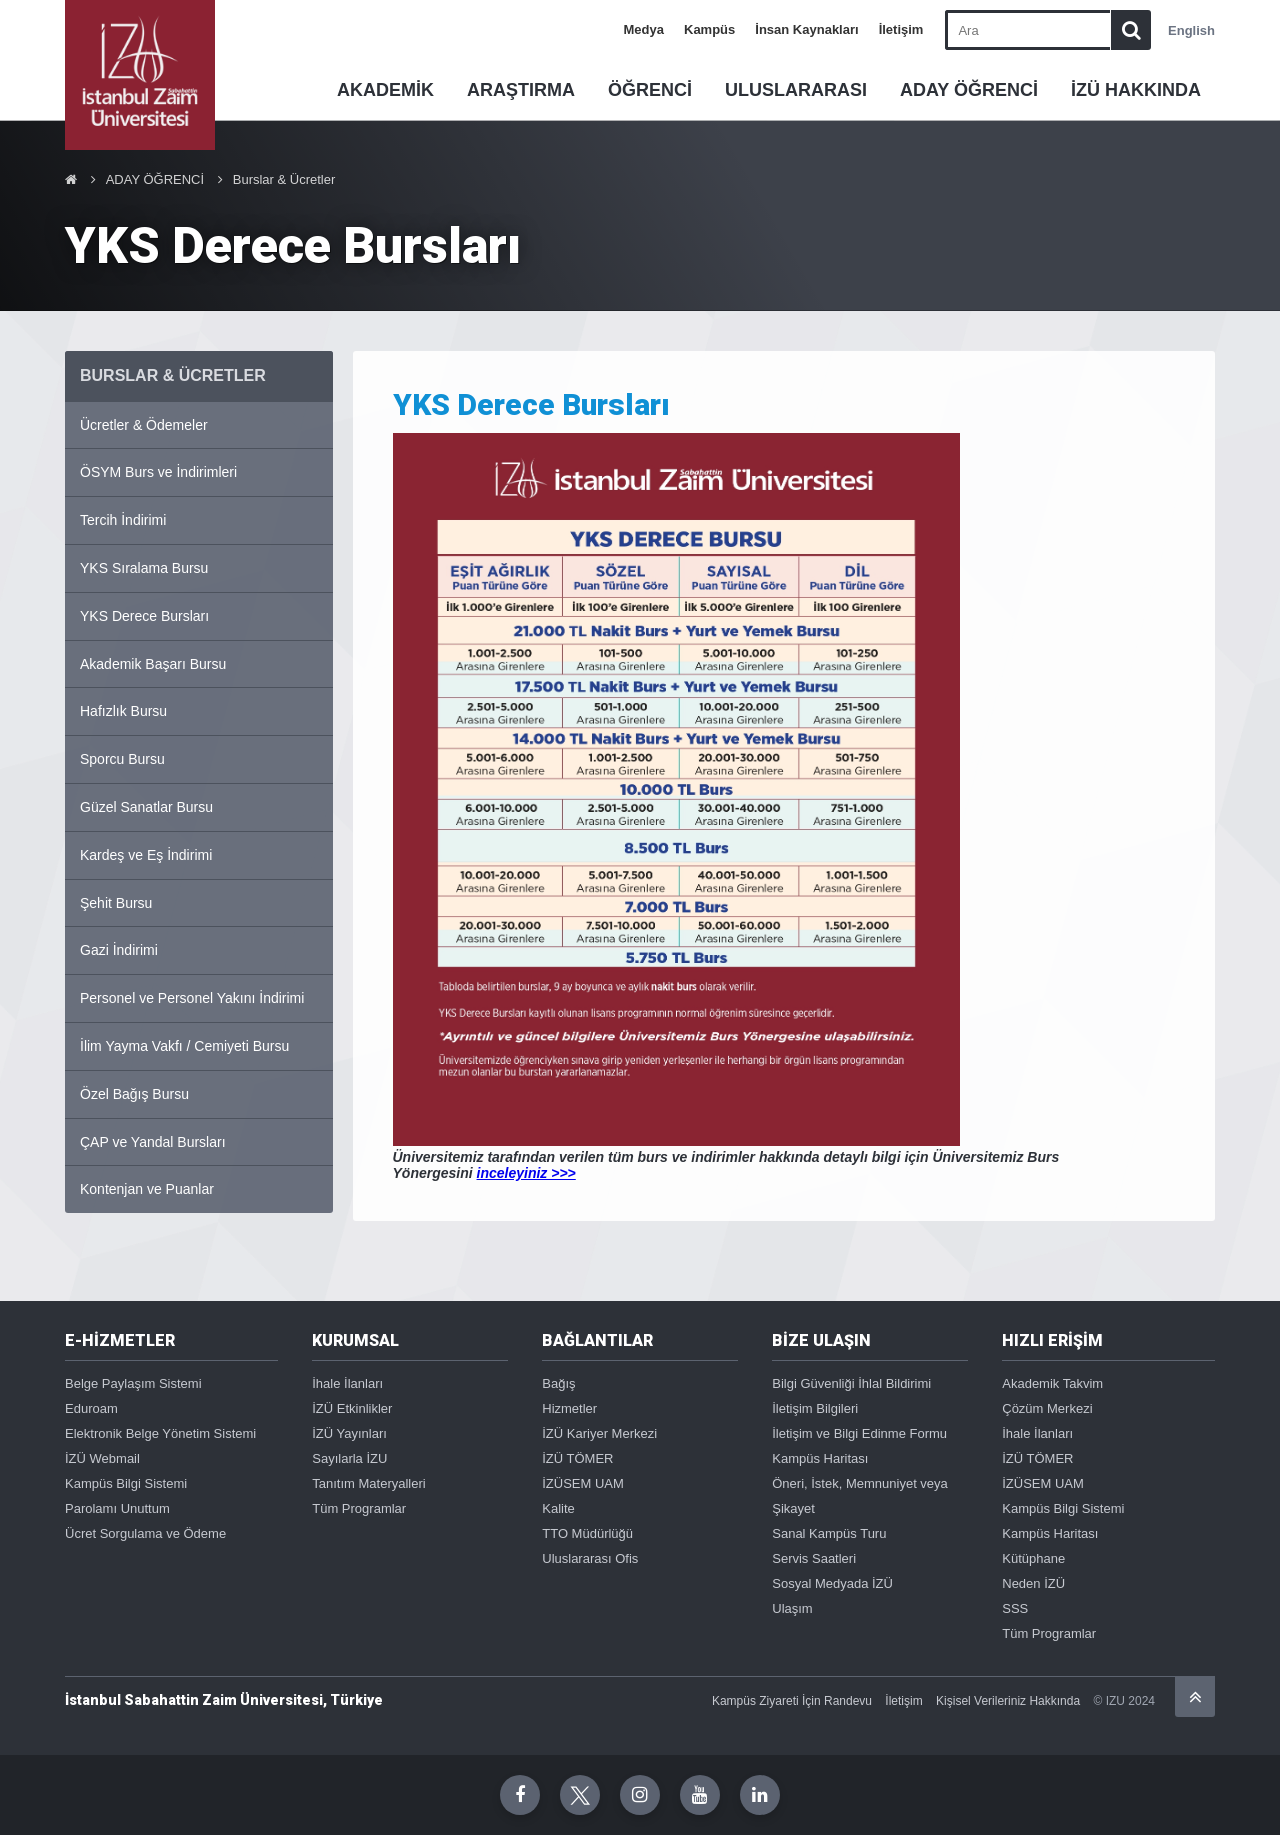 The image size is (1280, 1835). I want to click on Sayılarla İZU, so click(349, 1458).